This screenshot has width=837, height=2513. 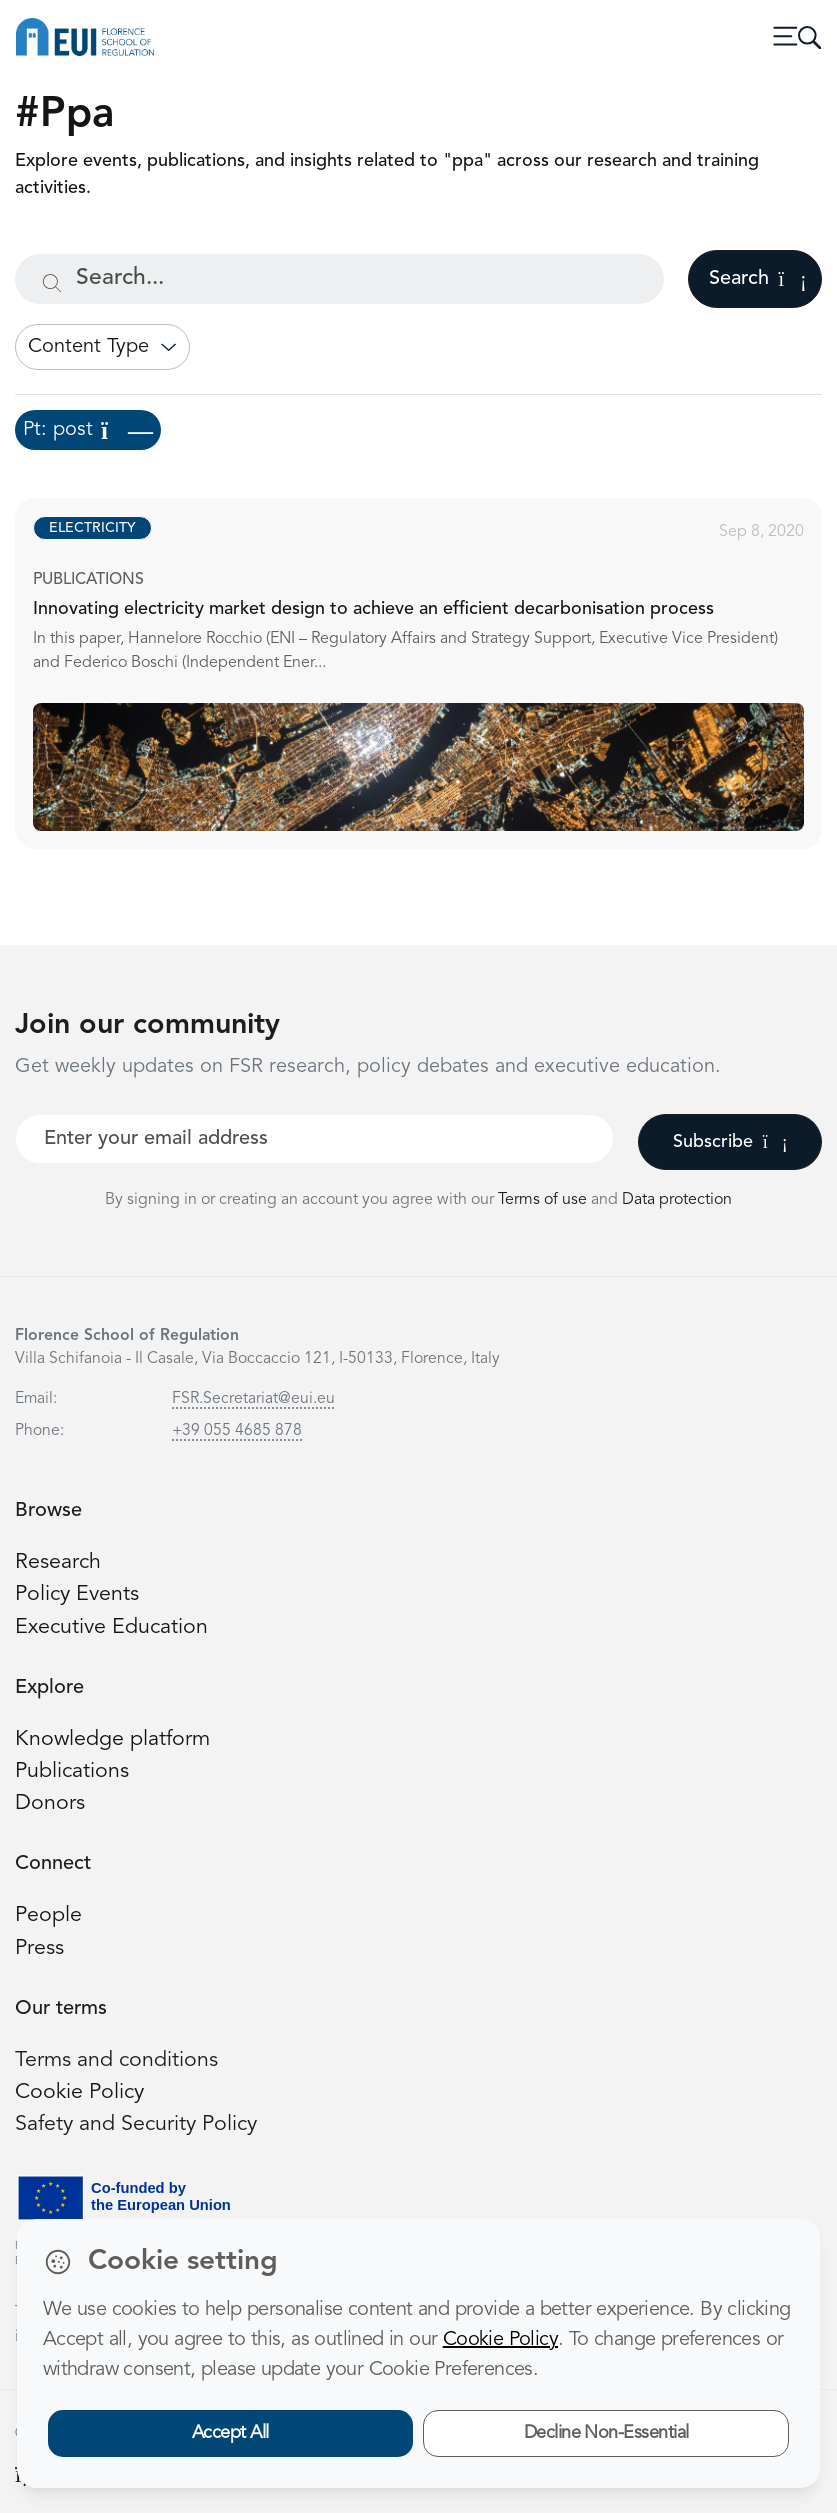 What do you see at coordinates (111, 1627) in the screenshot?
I see `Executive Education` at bounding box center [111, 1627].